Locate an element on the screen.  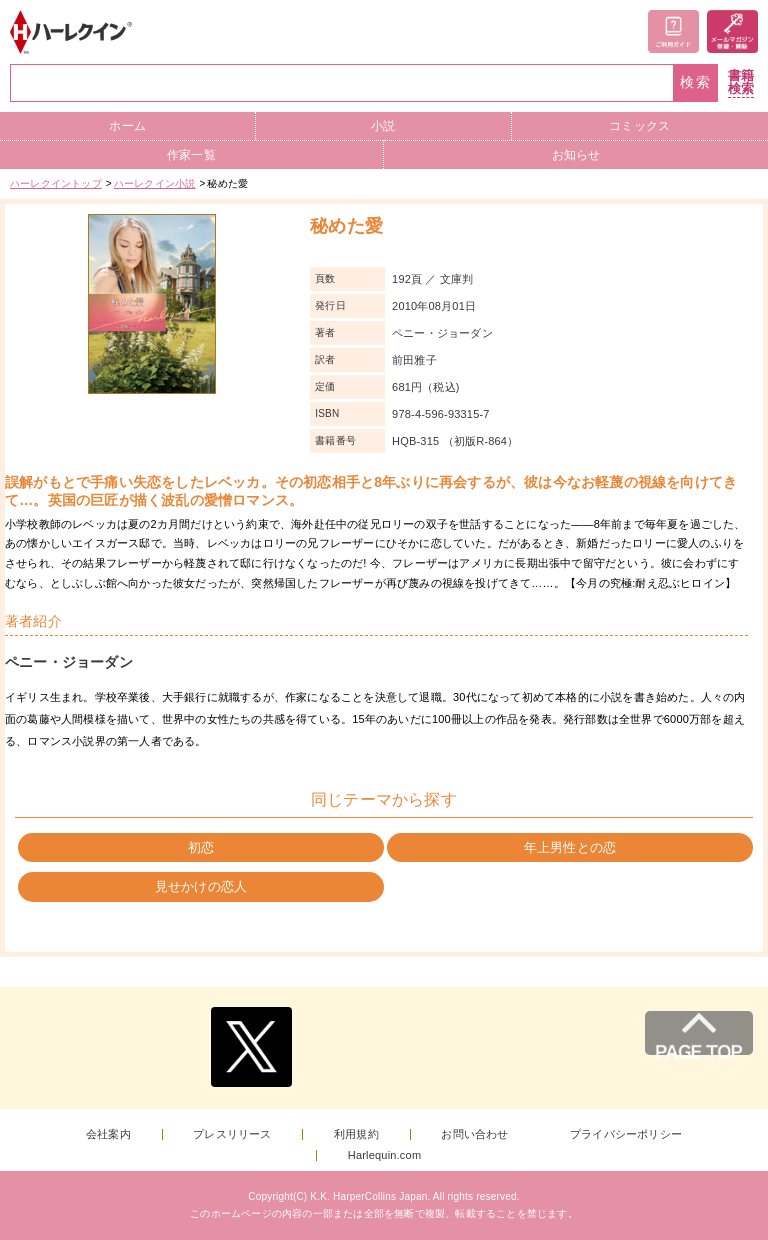
利用規約 is located at coordinates (356, 1134).